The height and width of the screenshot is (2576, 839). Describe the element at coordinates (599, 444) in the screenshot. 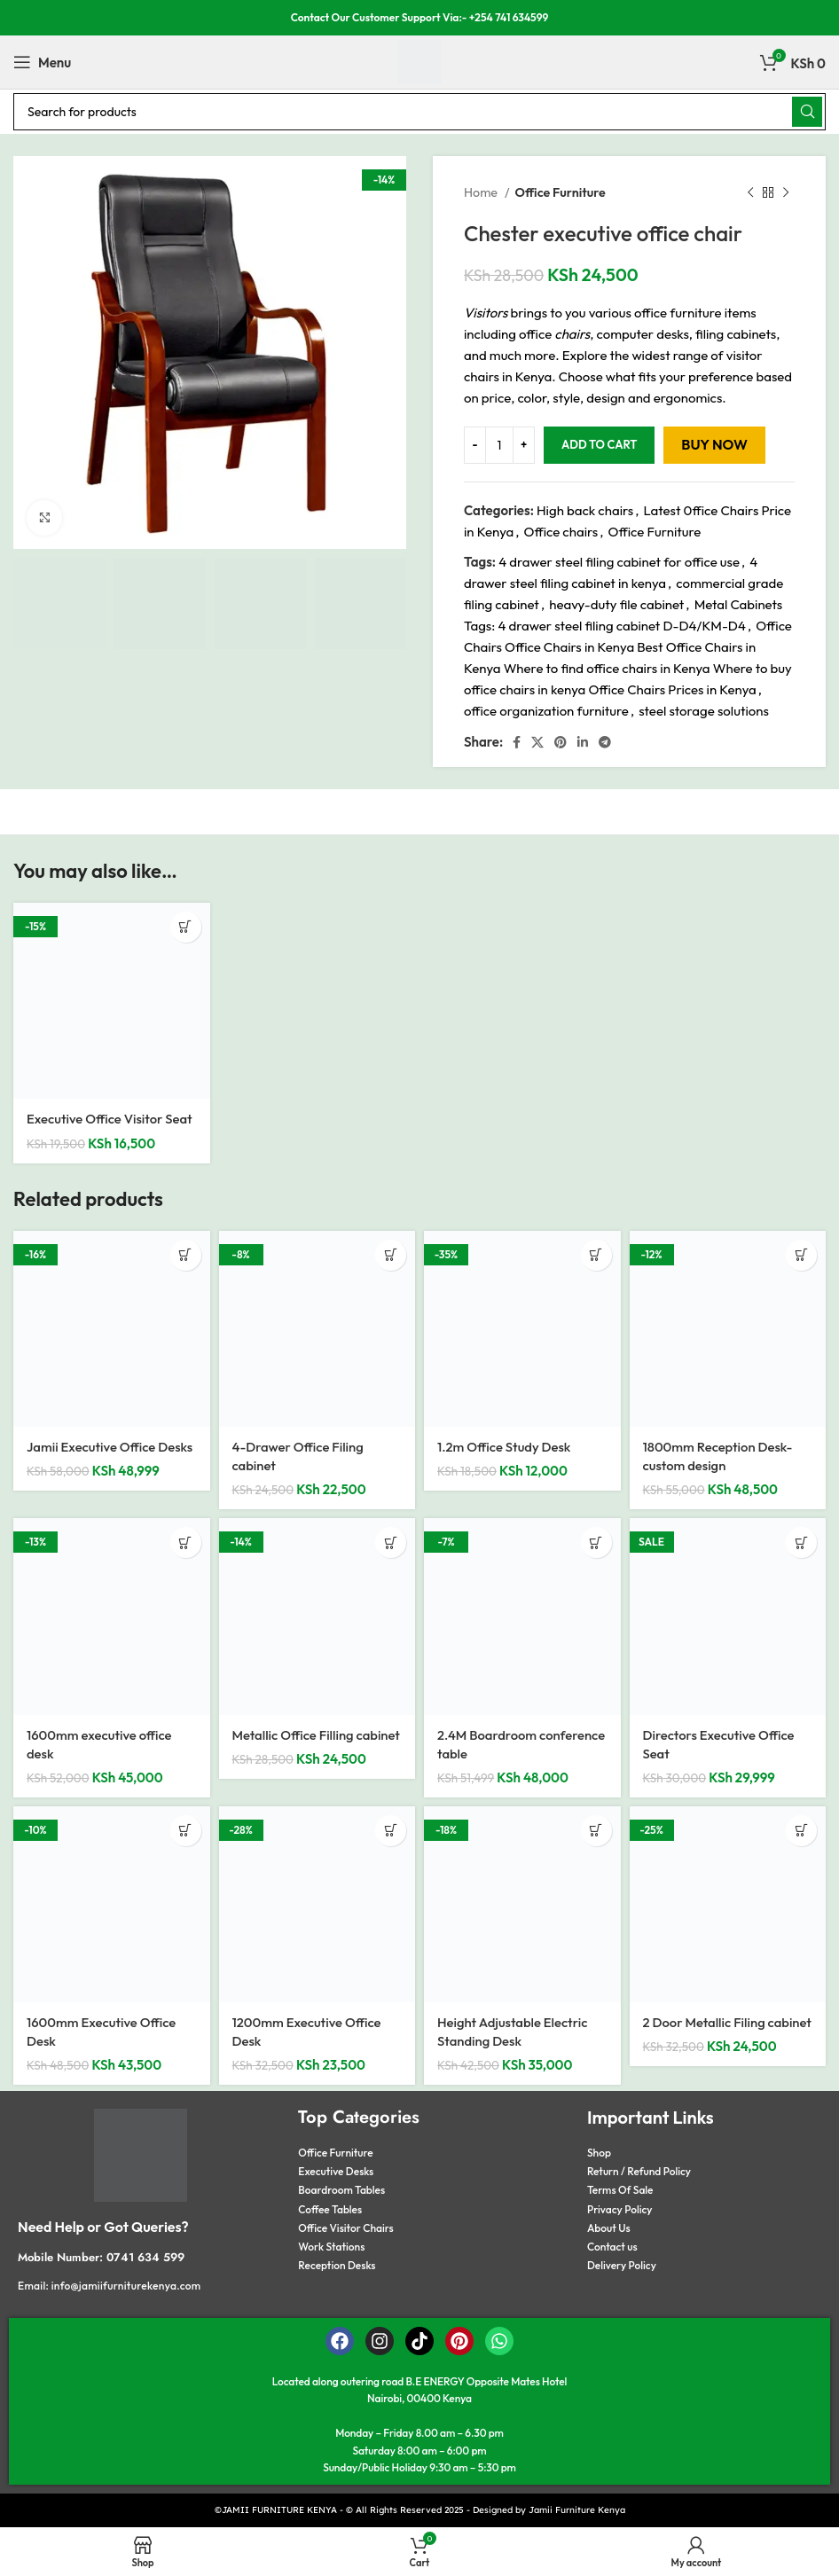

I see `Add to cart` at that location.